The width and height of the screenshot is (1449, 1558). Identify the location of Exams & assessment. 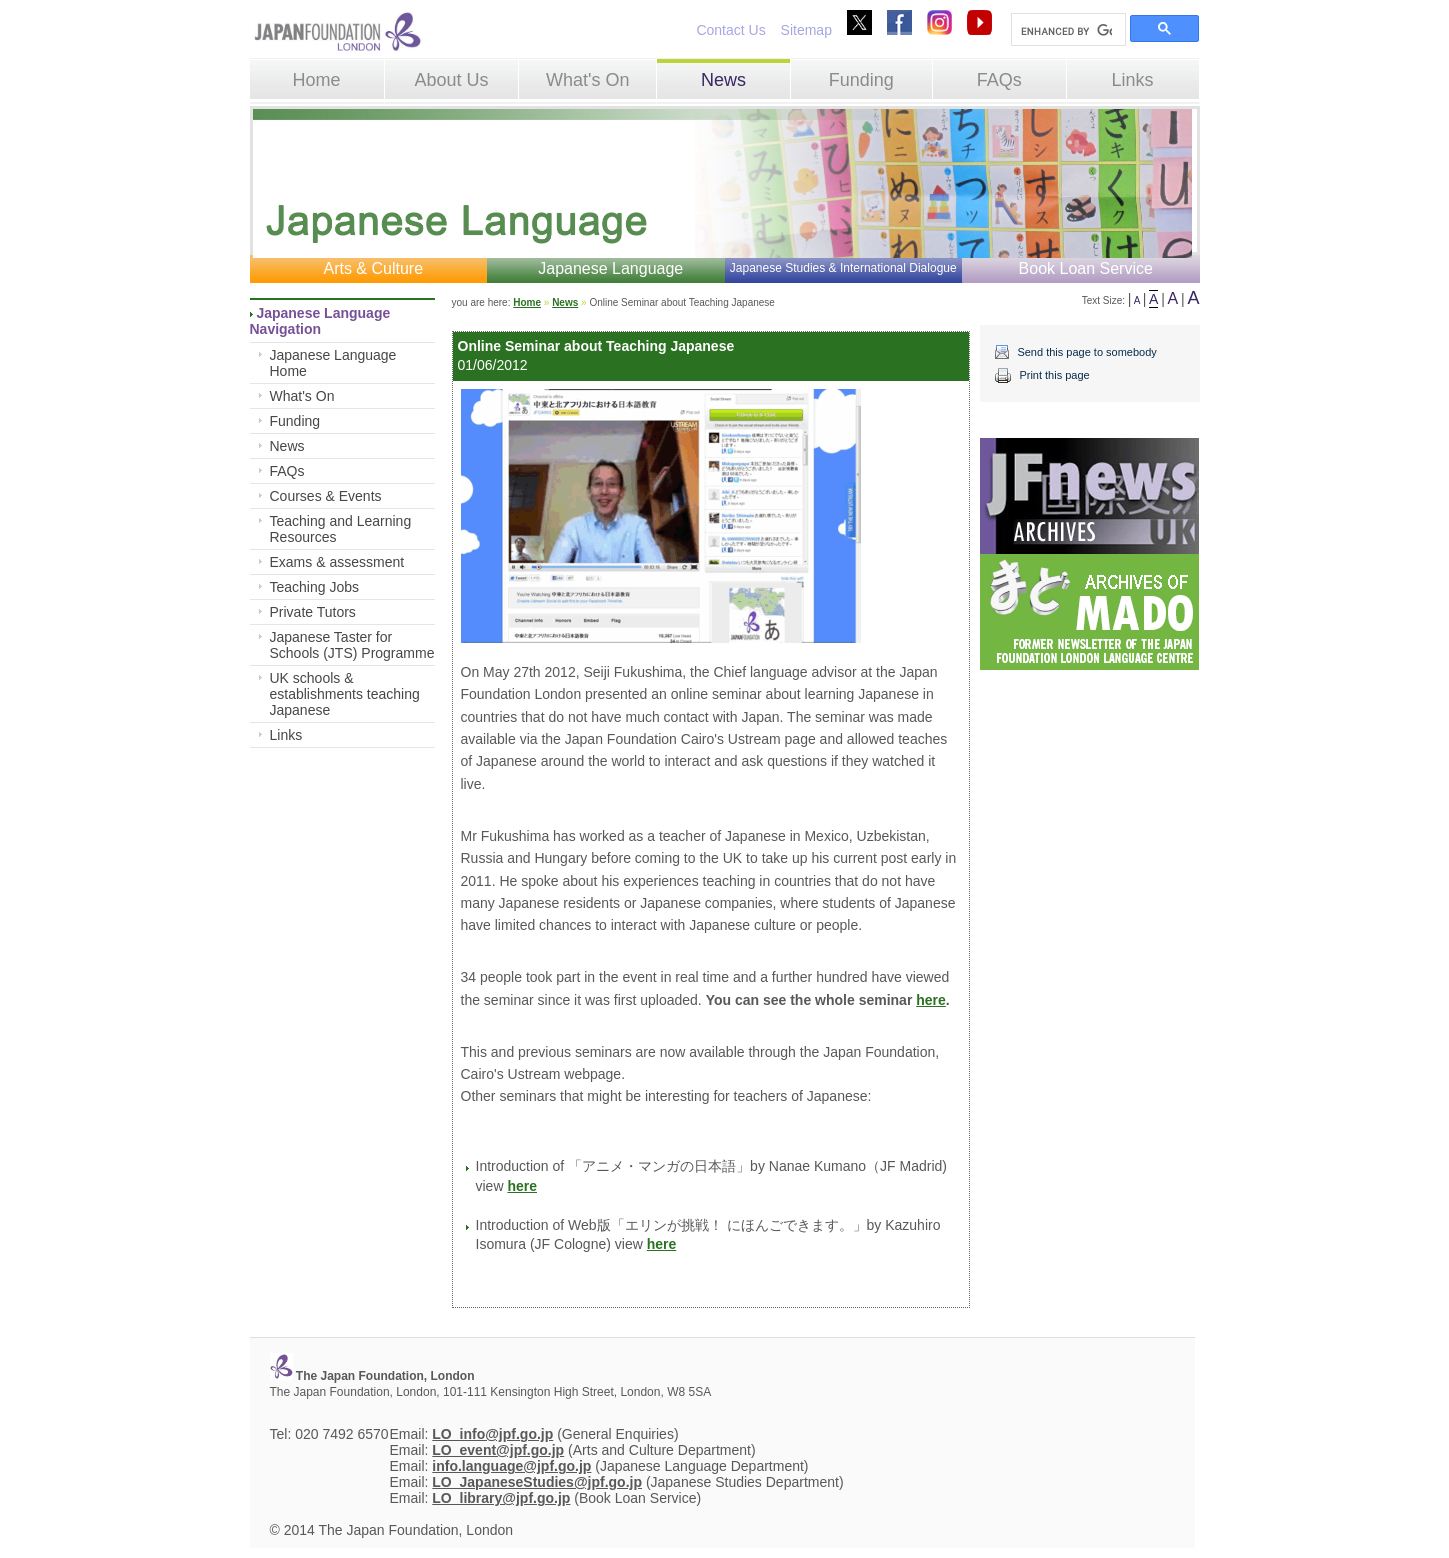
(337, 562).